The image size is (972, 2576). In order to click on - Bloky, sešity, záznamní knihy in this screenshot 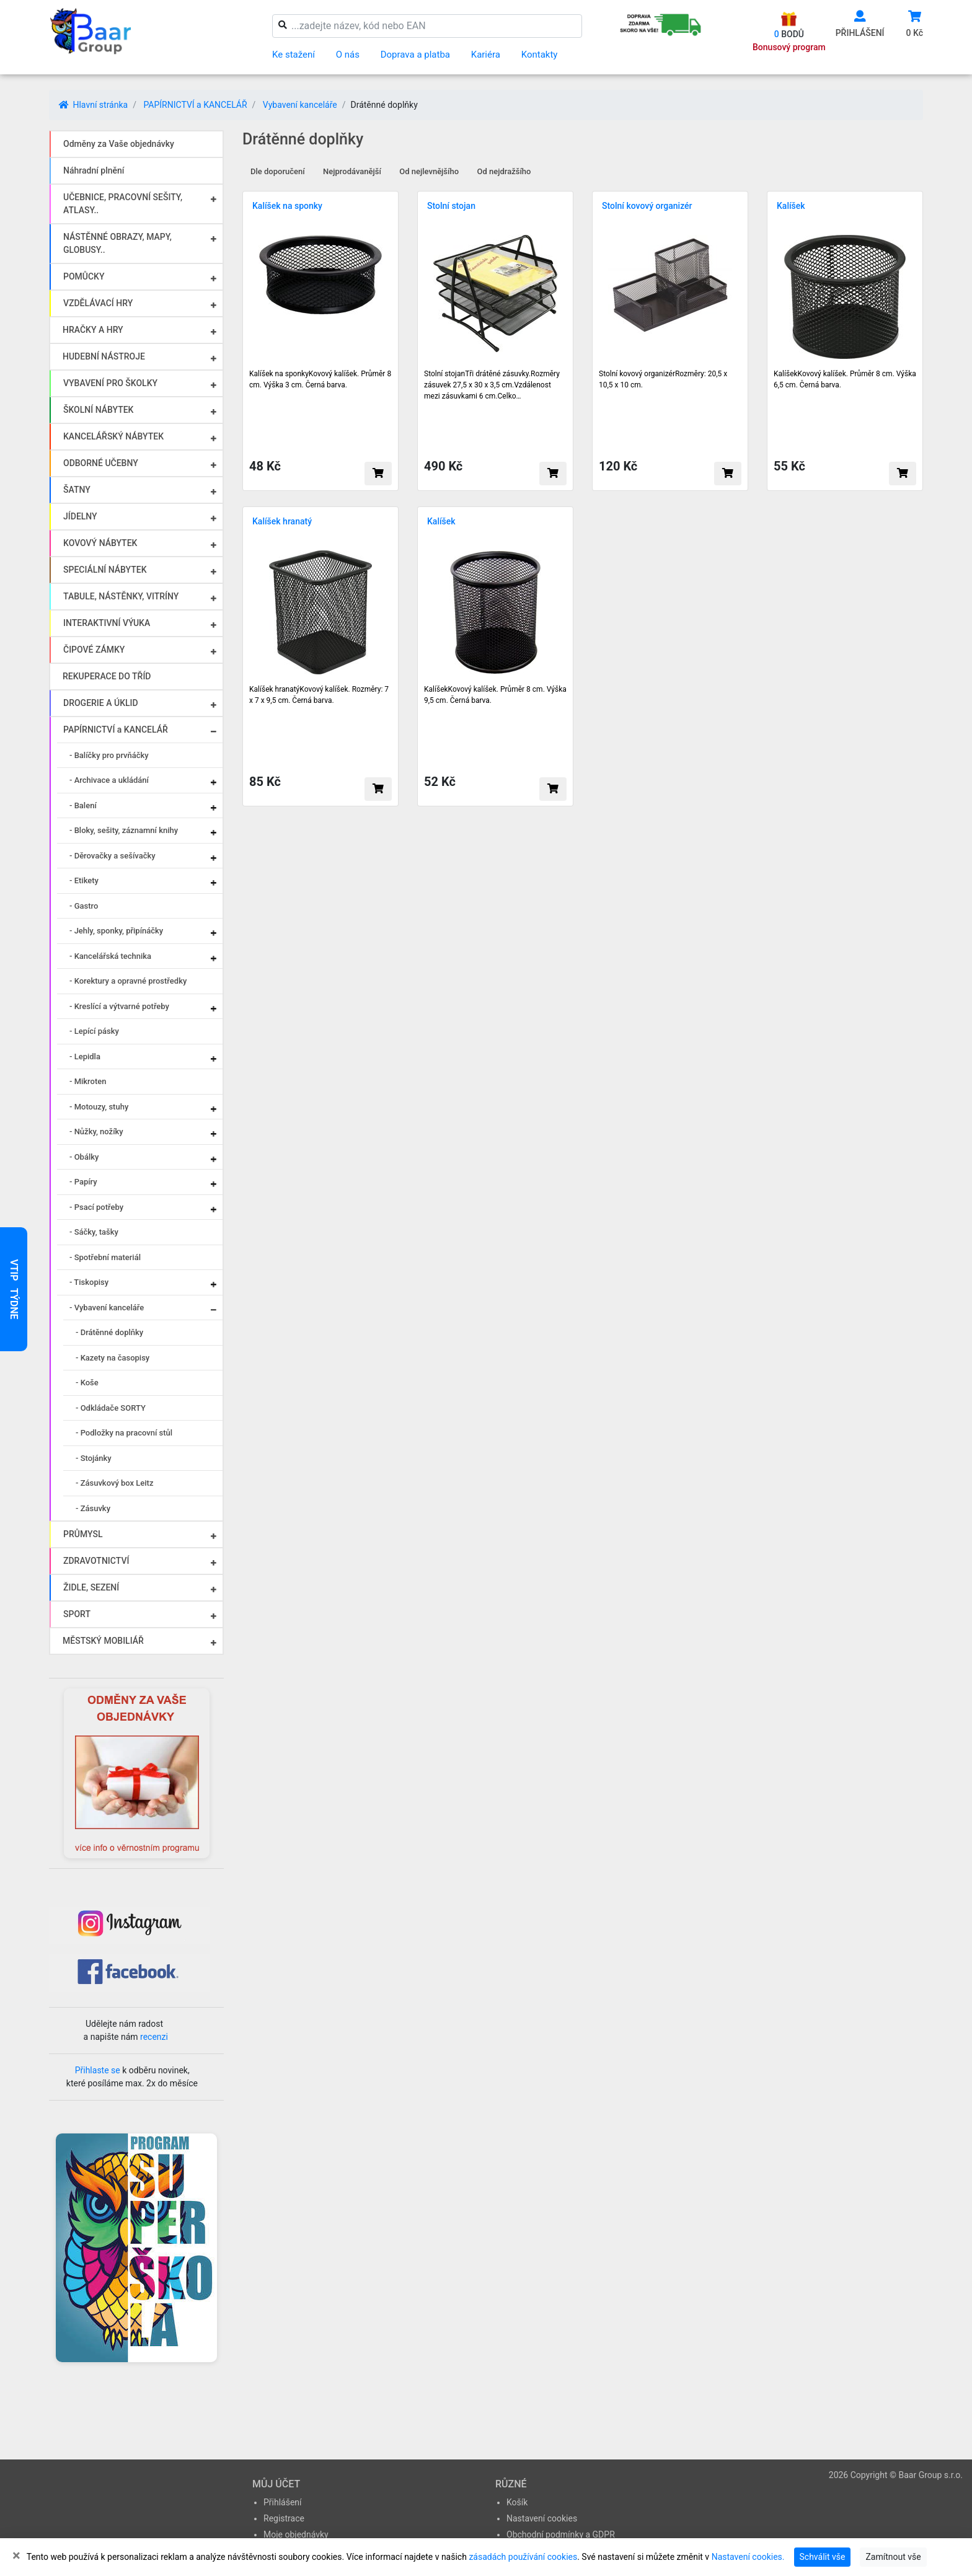, I will do `click(123, 830)`.